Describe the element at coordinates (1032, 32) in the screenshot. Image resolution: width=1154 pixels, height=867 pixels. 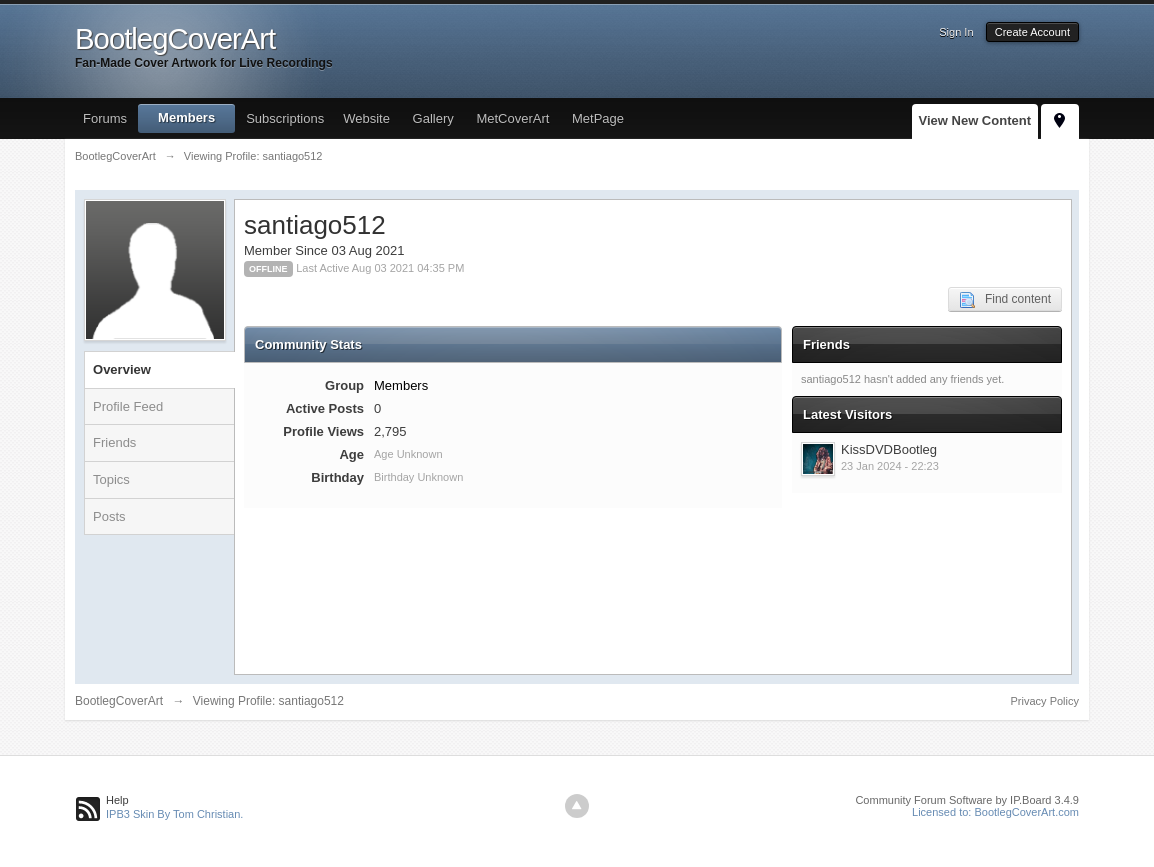
I see `Create Account` at that location.